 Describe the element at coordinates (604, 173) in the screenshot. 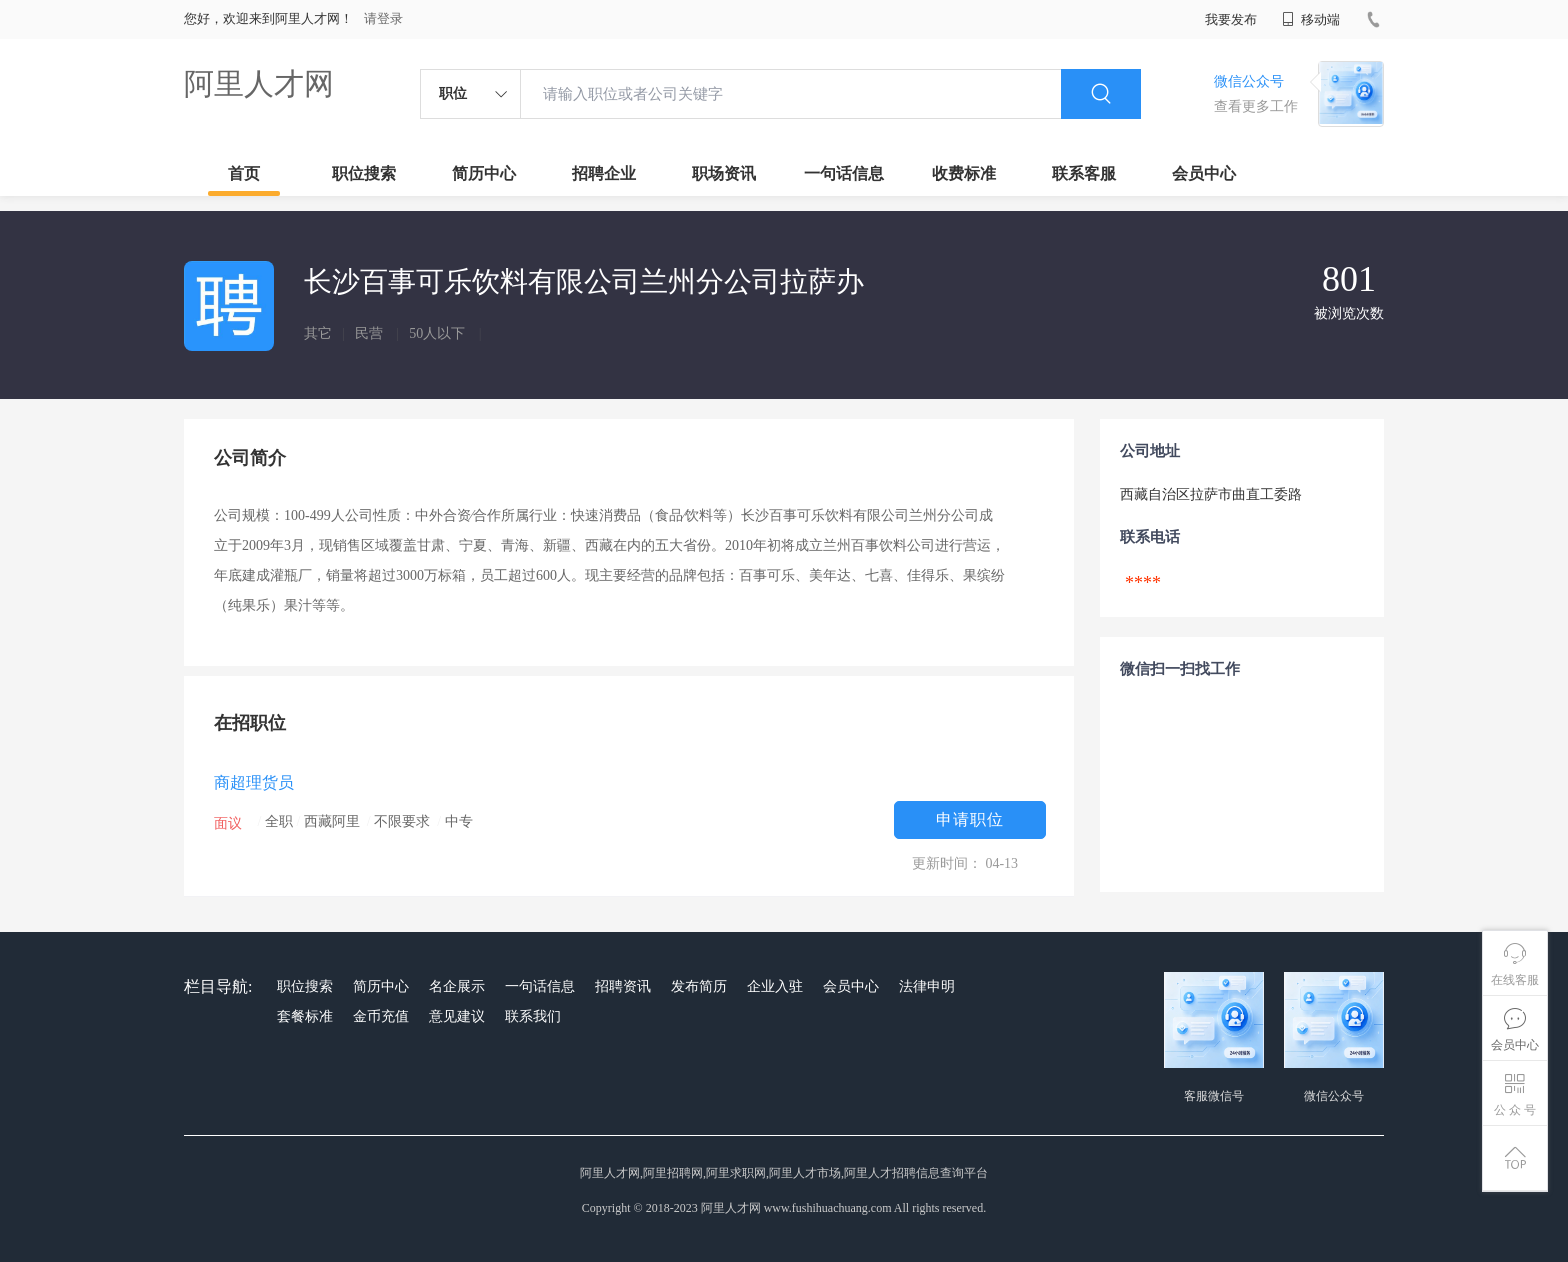

I see `招聘企业` at that location.